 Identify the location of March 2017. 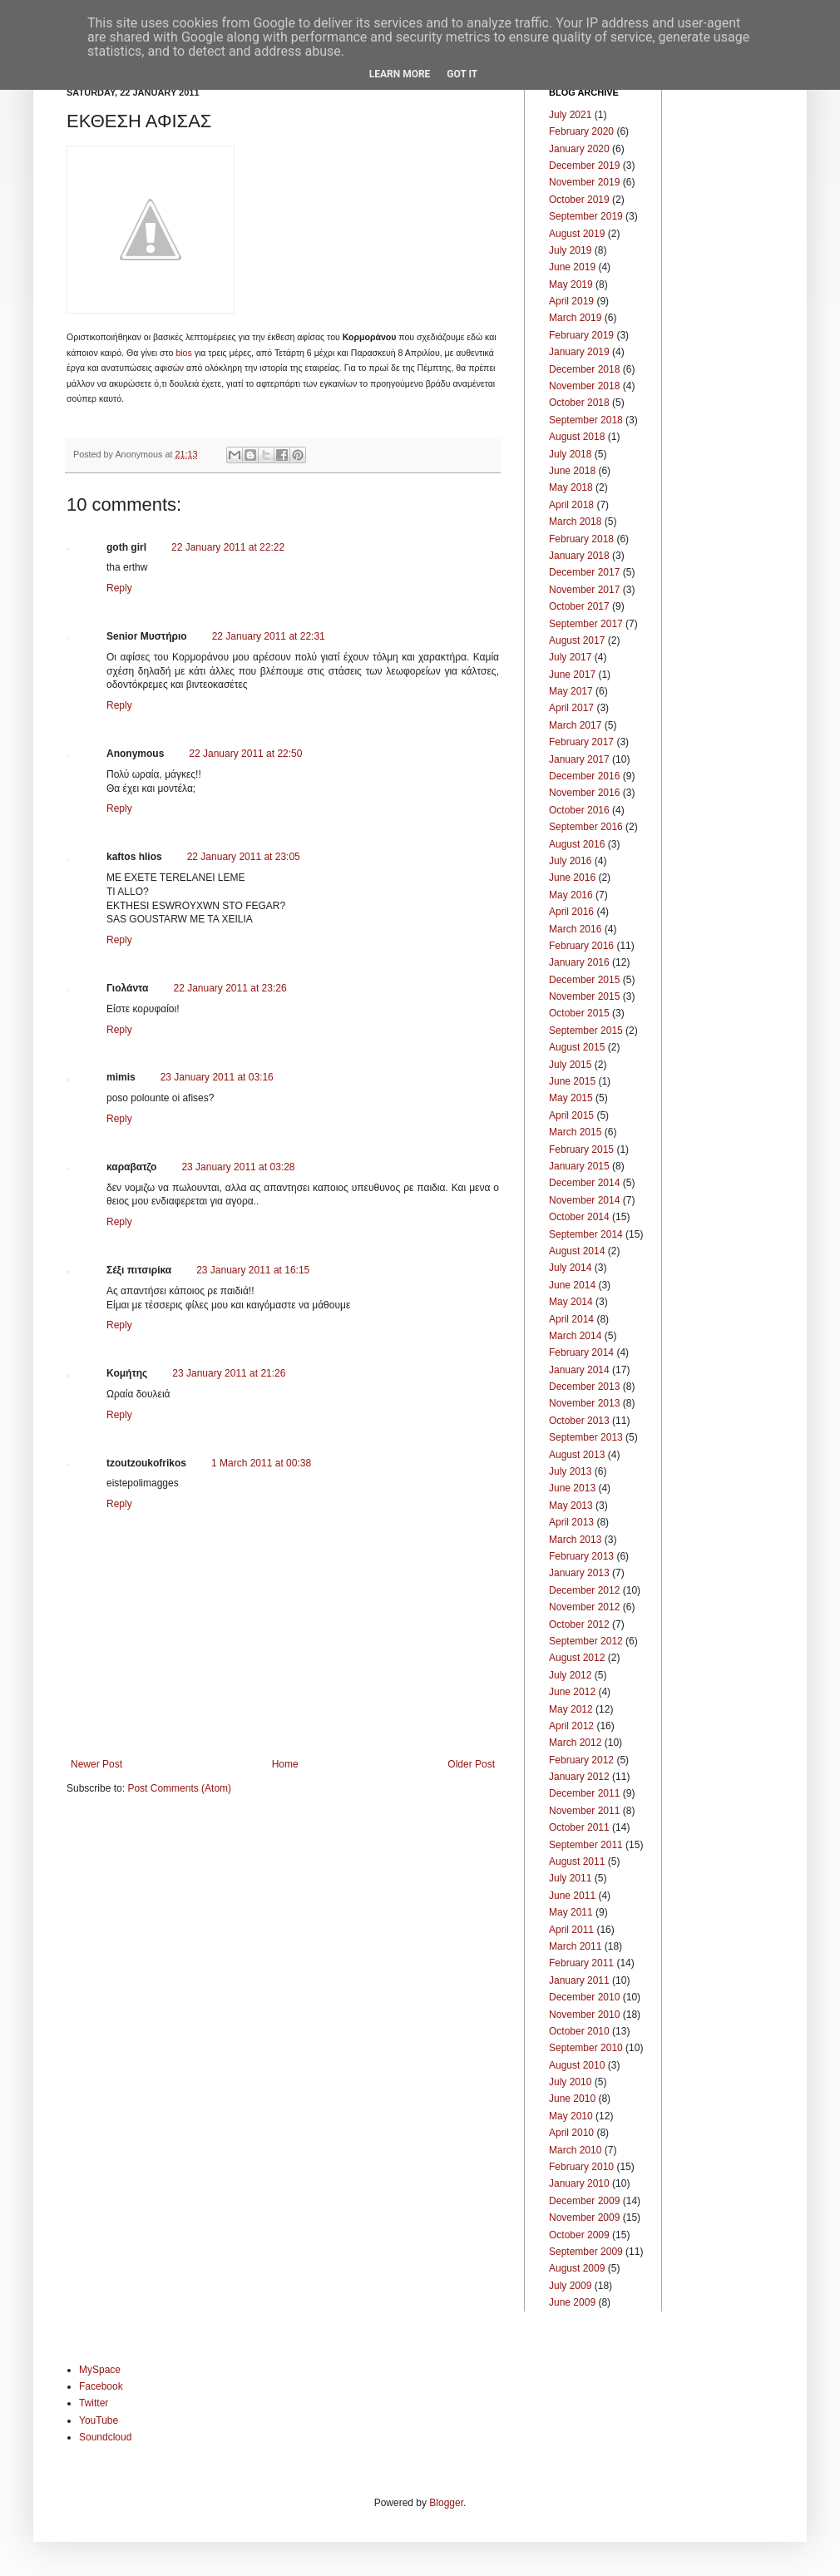
(575, 725).